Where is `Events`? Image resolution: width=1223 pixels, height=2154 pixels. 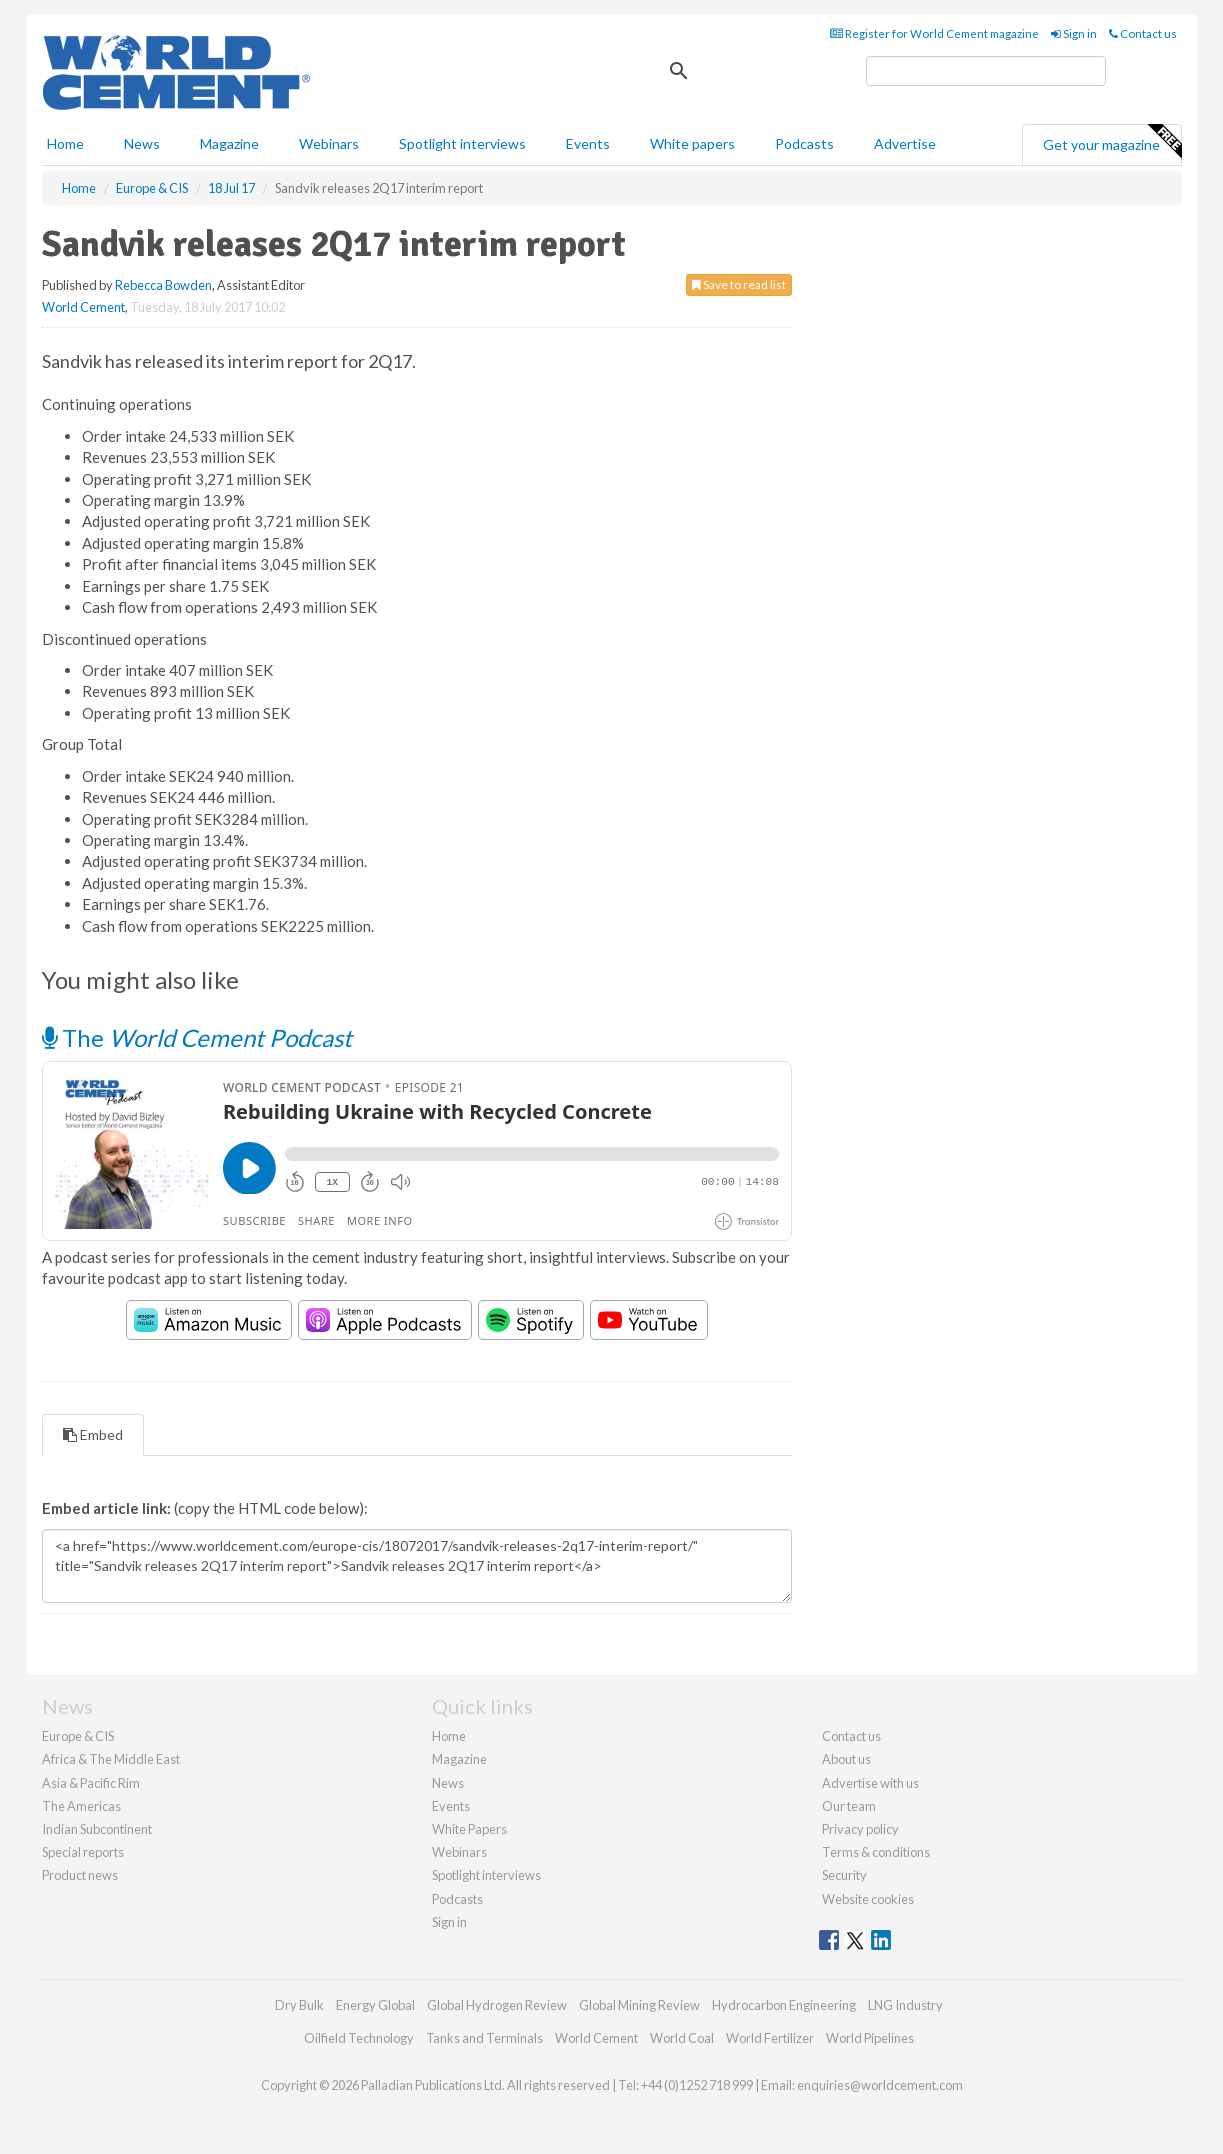
Events is located at coordinates (588, 143).